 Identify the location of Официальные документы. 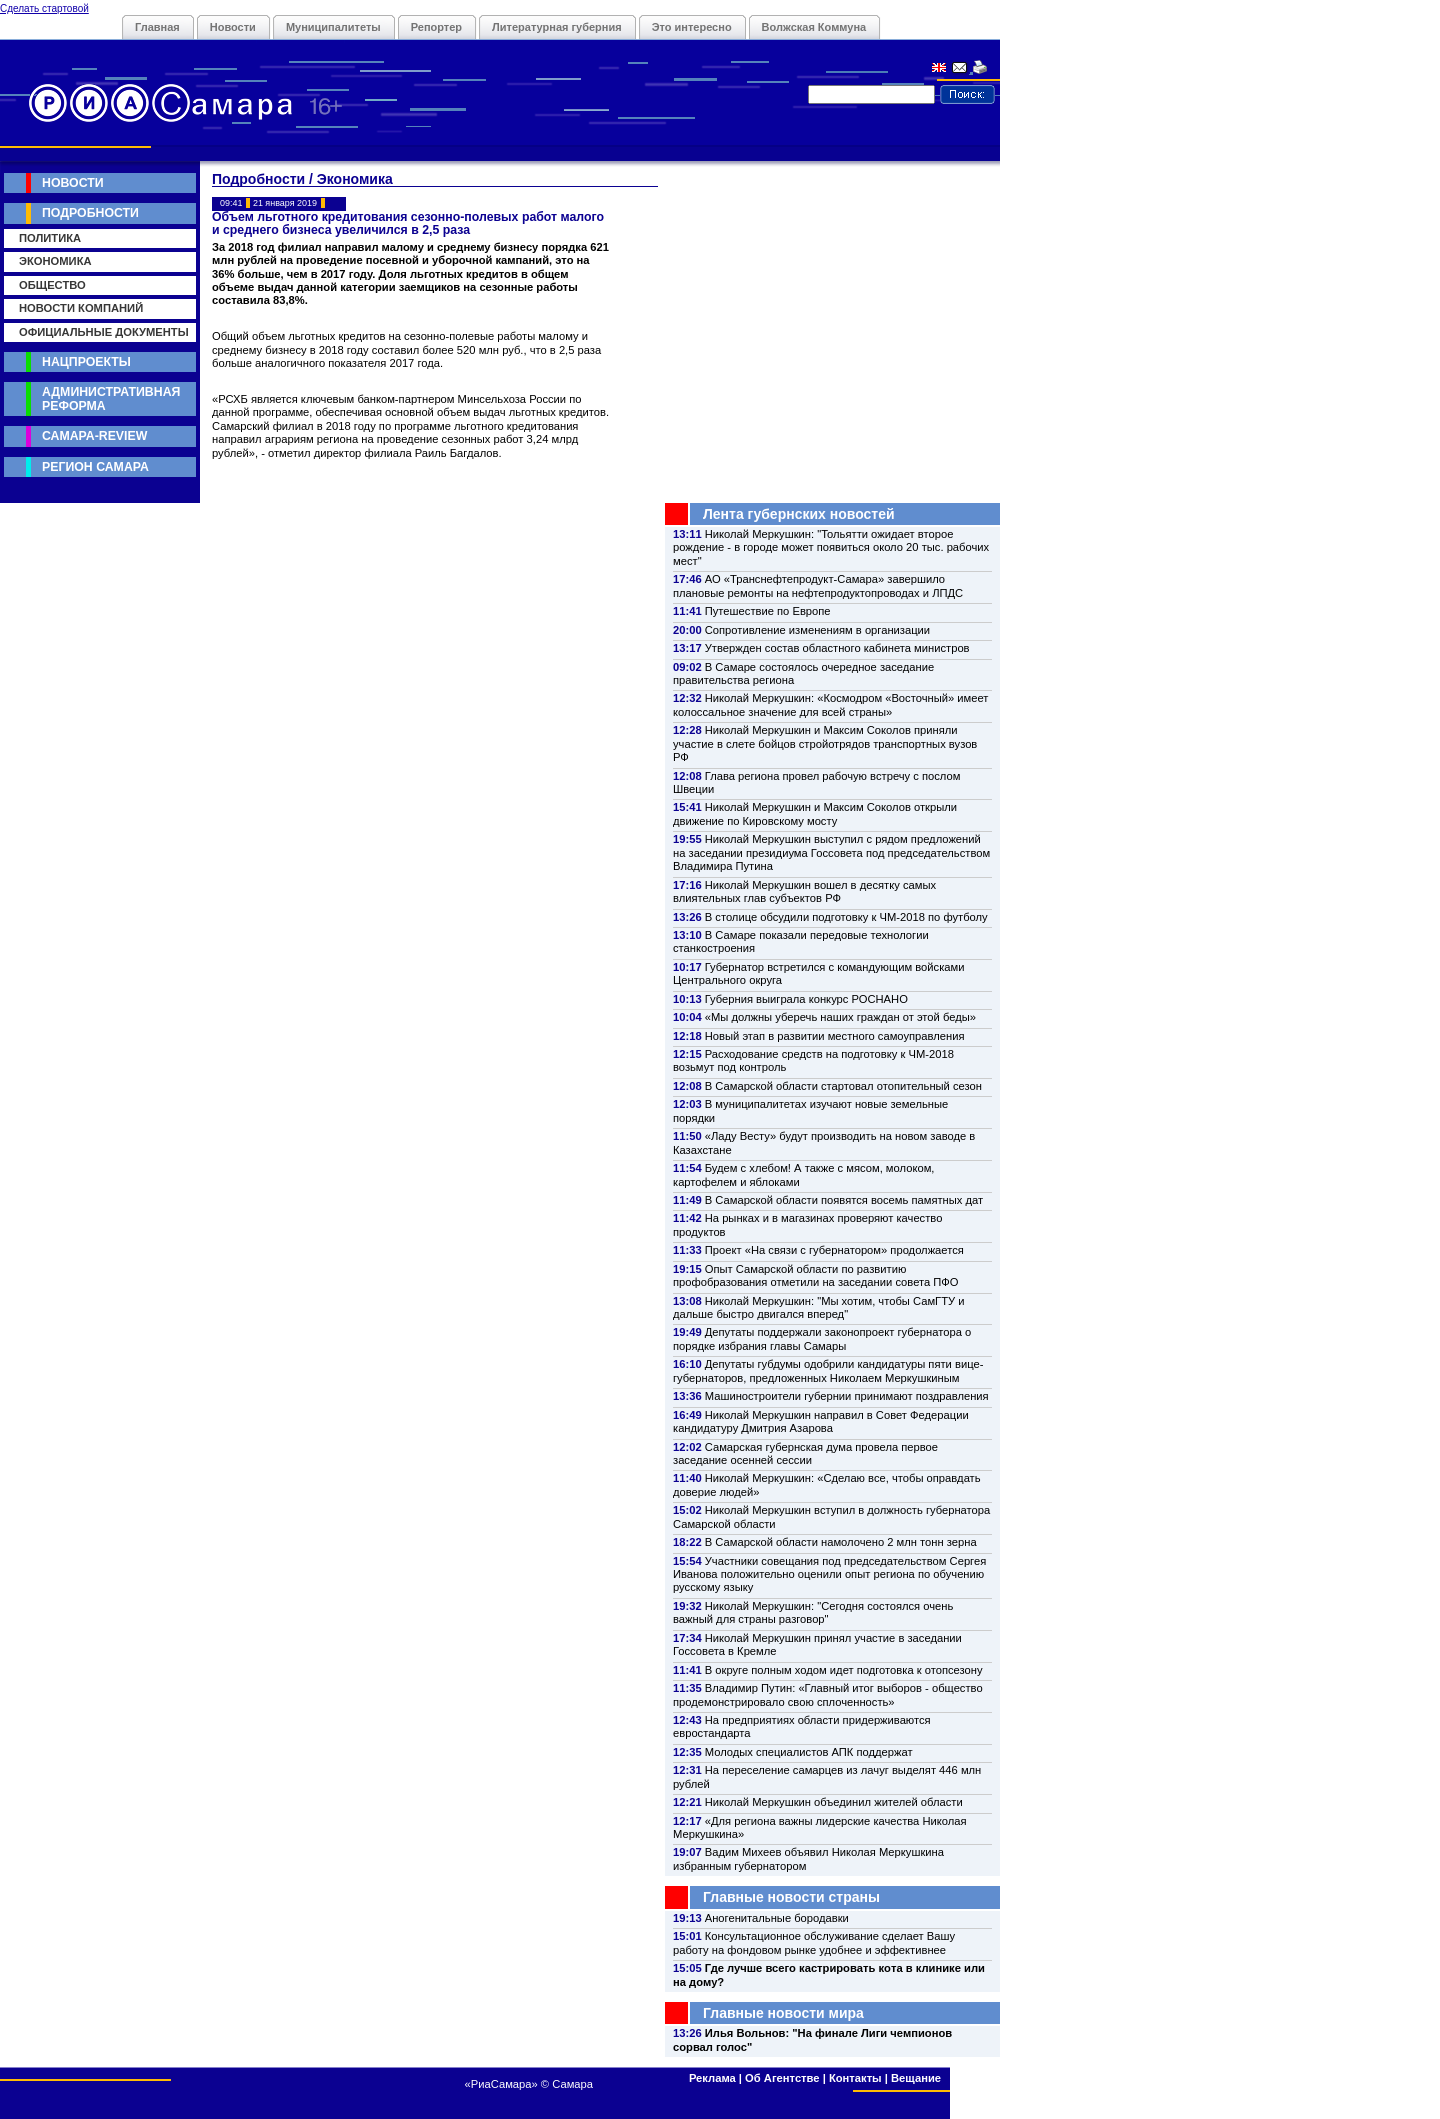
(104, 332).